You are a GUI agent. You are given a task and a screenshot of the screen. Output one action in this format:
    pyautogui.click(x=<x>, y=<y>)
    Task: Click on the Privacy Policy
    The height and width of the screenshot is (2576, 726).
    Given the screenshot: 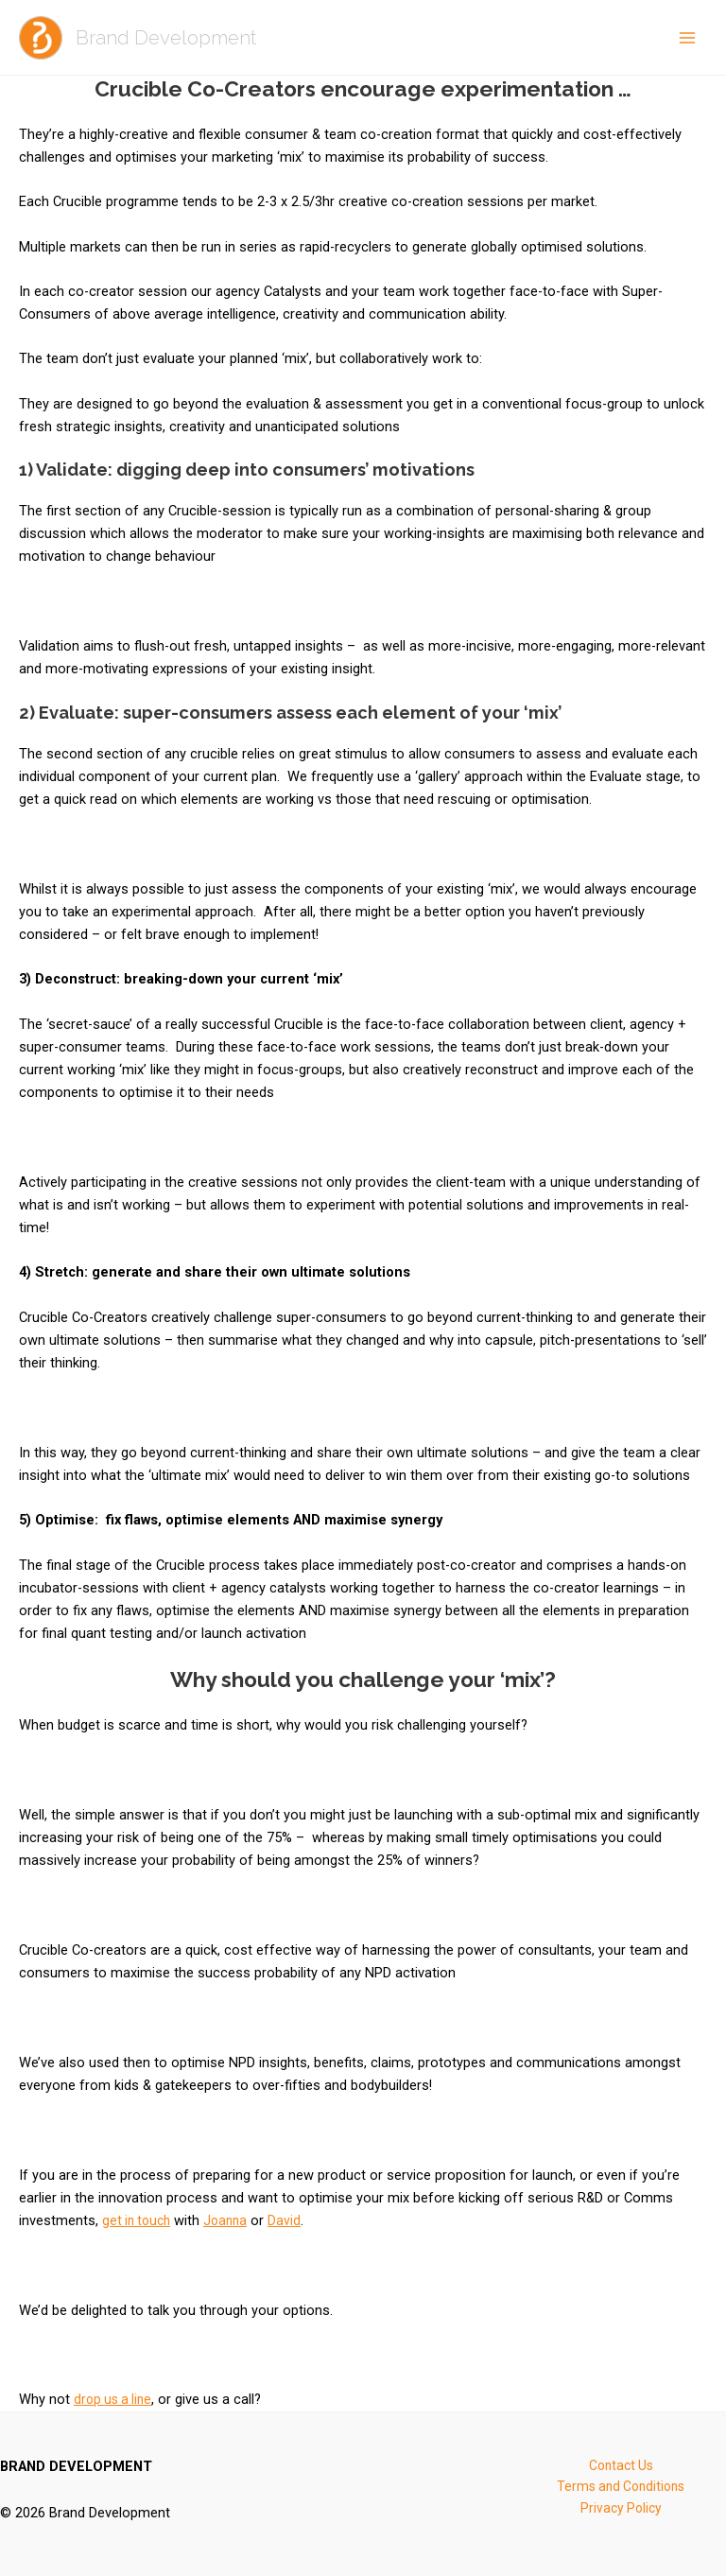 What is the action you would take?
    pyautogui.click(x=621, y=2511)
    